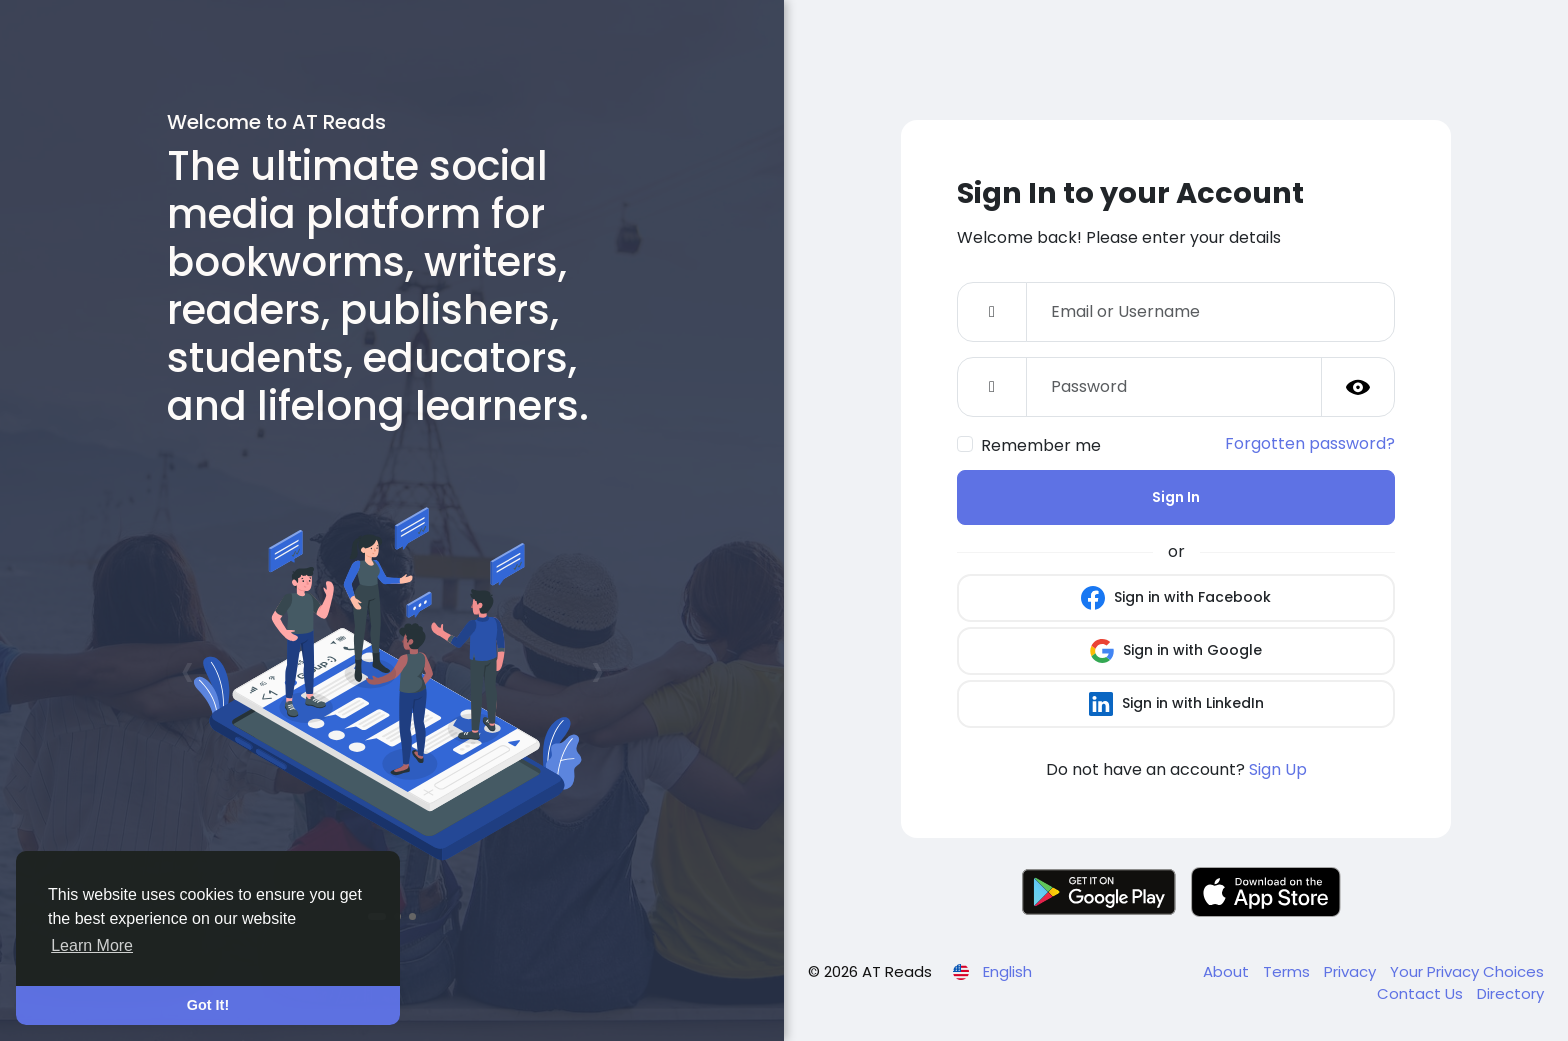  Describe the element at coordinates (1288, 971) in the screenshot. I see `Terms` at that location.